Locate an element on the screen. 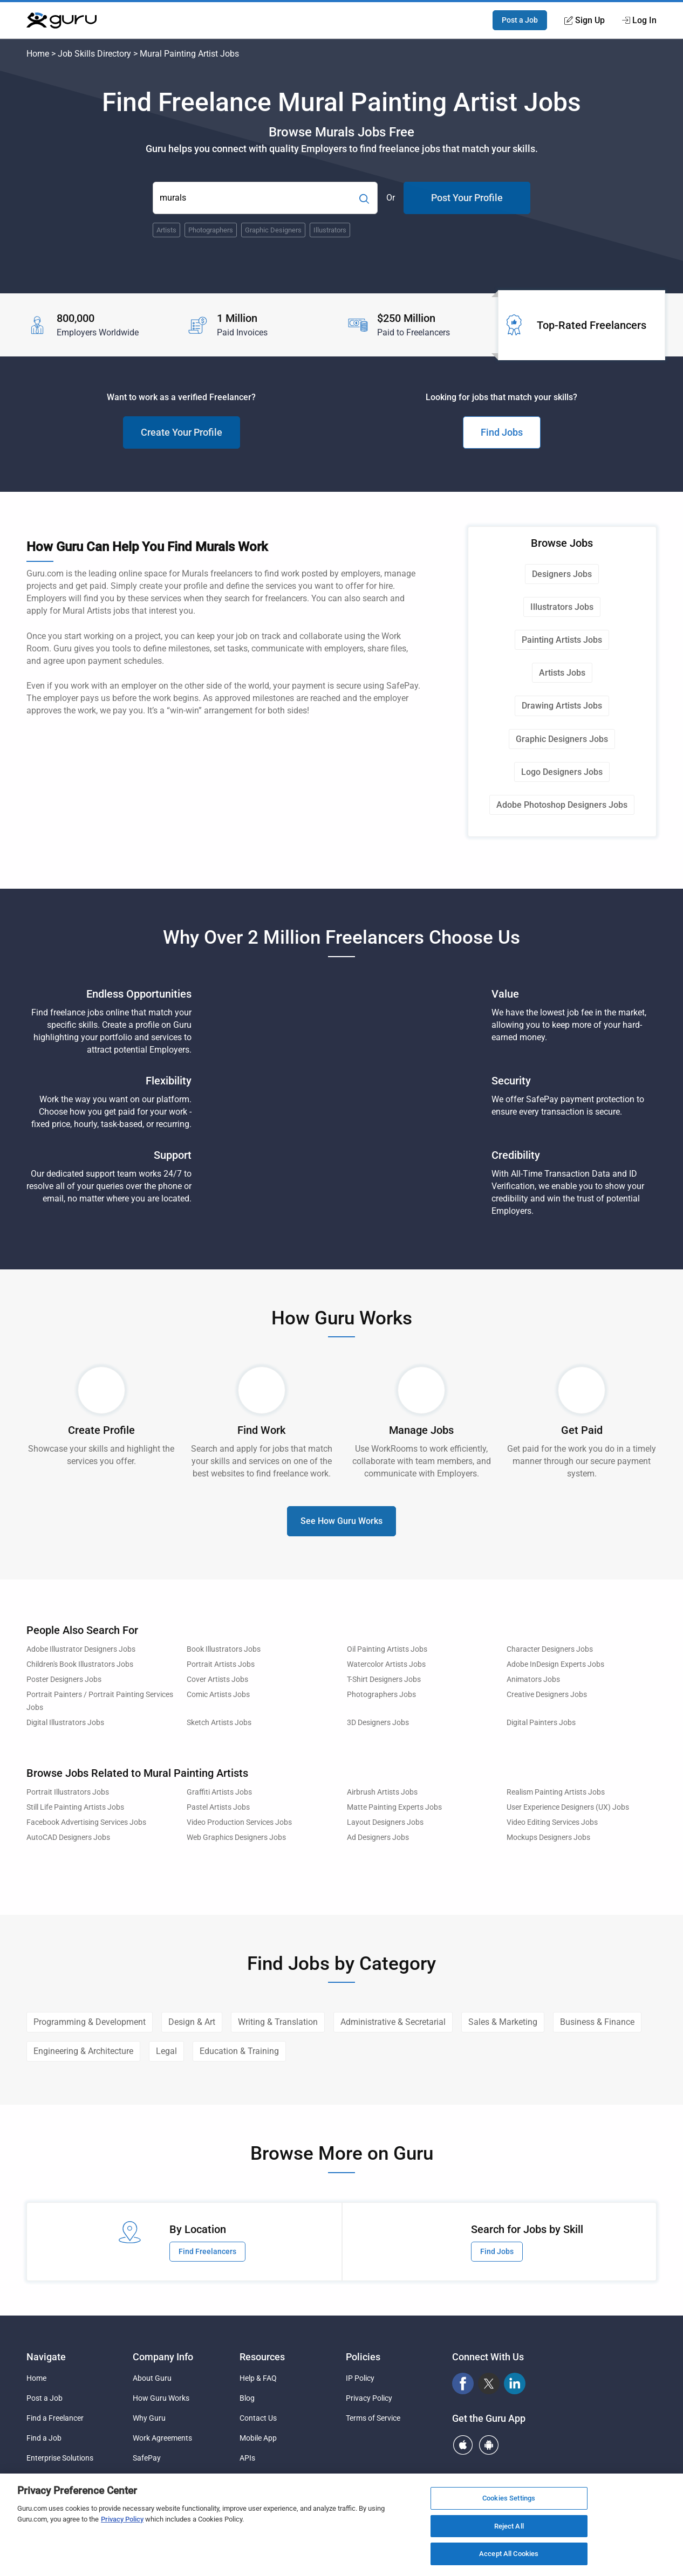 Image resolution: width=683 pixels, height=2576 pixels. Artists [Popular Skill:Guru.Business.LandingPages.LPTopSearchBarTerm] is located at coordinates (166, 230).